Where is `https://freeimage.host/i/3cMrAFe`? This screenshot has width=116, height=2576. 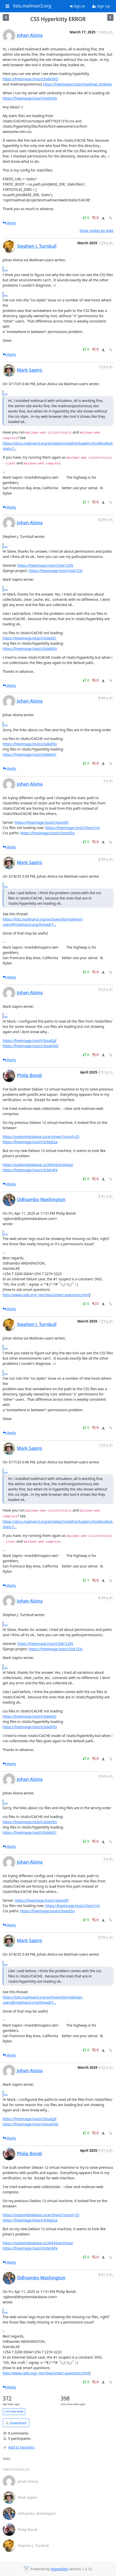 https://freeimage.host/i/3cMrAFe is located at coordinates (30, 1170).